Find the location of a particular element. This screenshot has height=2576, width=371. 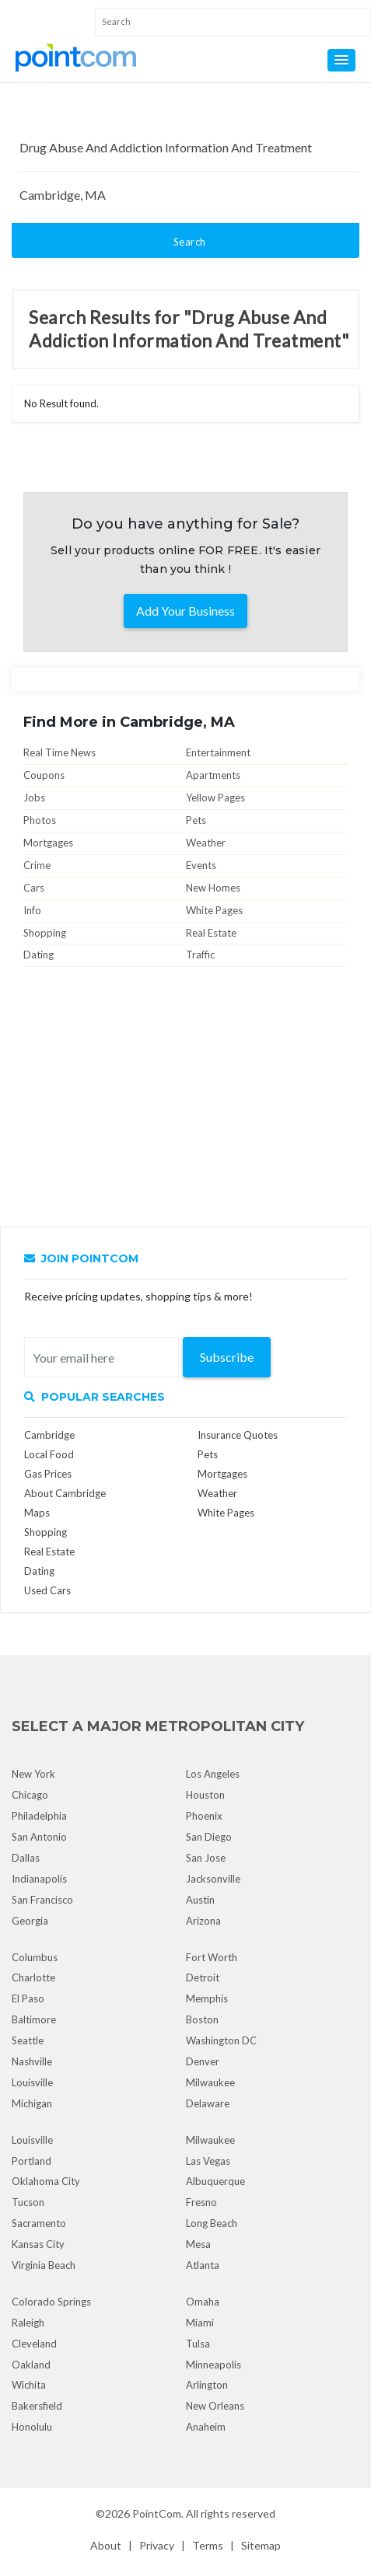

San Antonio is located at coordinates (39, 1837).